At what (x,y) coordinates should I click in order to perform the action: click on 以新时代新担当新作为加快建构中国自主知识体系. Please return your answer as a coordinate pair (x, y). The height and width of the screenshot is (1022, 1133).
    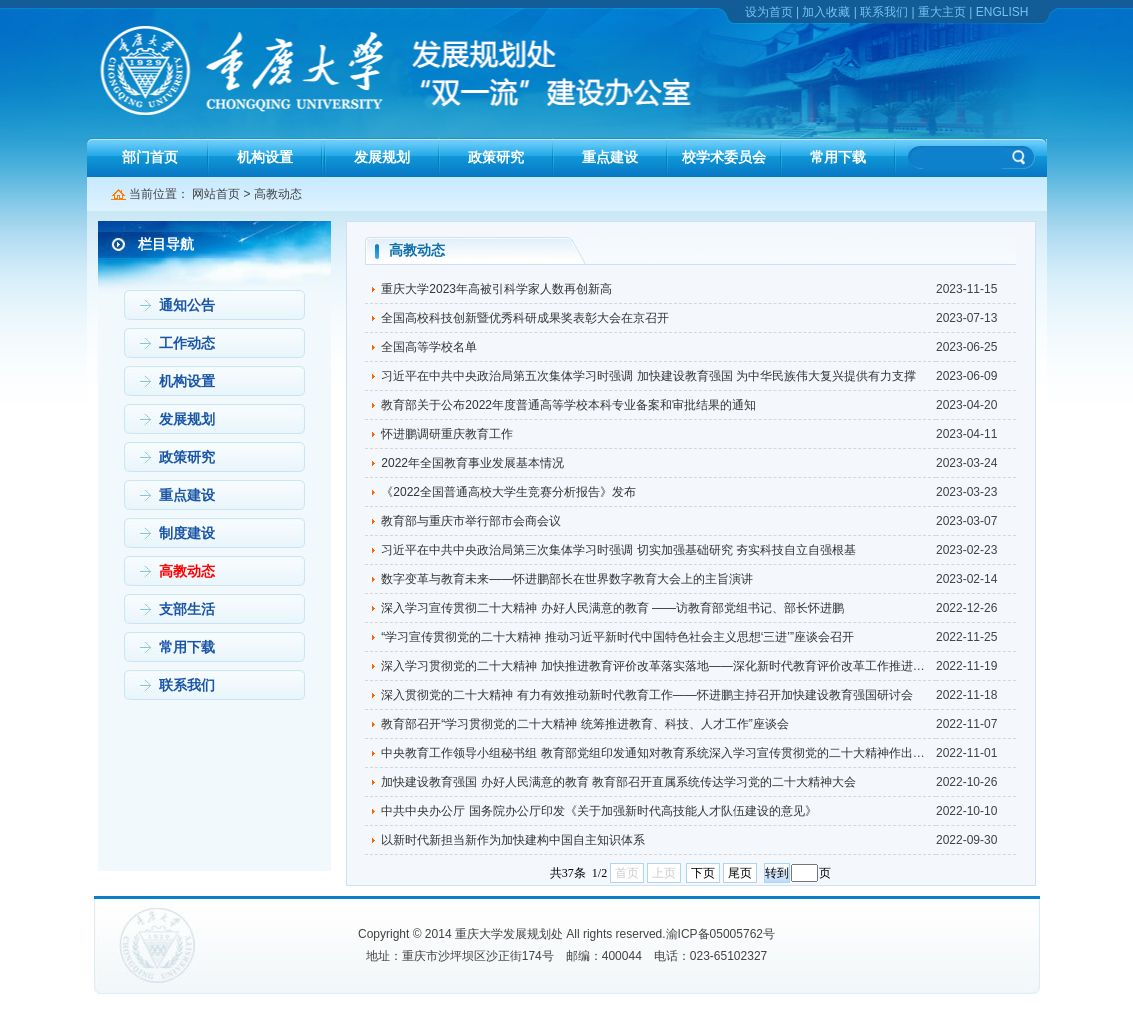
    Looking at the image, I should click on (513, 840).